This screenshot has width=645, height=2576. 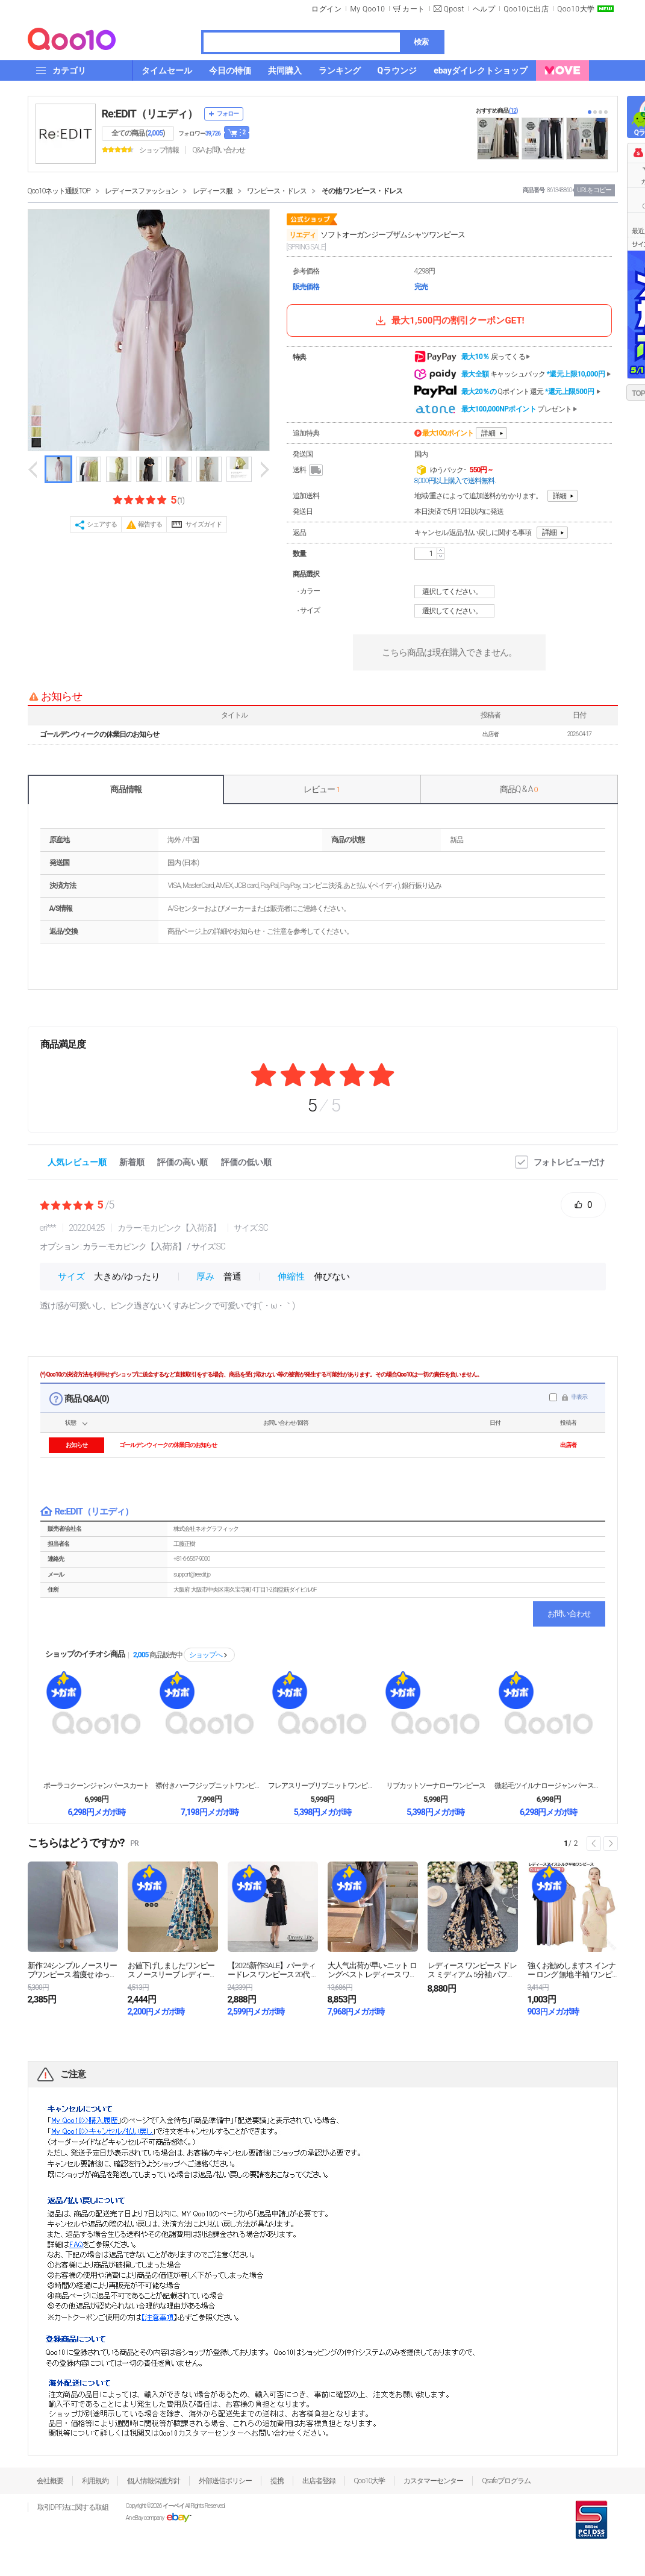 I want to click on ヘルプ, so click(x=484, y=9).